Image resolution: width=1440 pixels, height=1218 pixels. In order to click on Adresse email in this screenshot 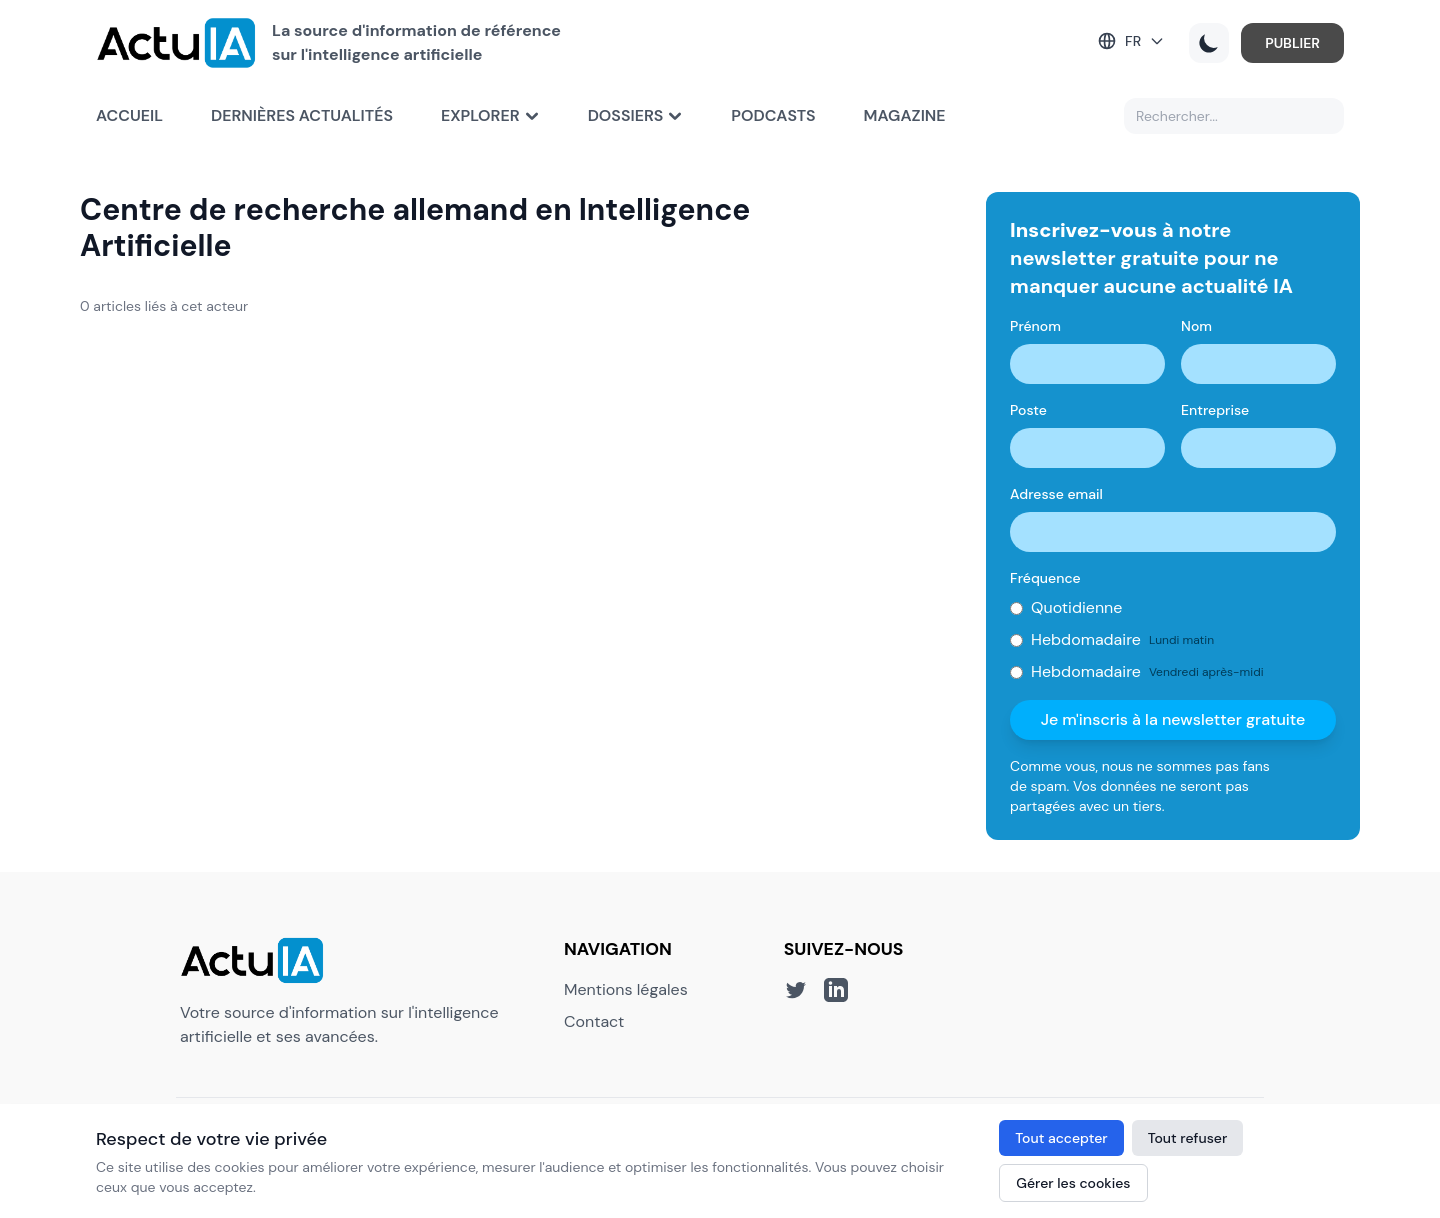, I will do `click(1056, 494)`.